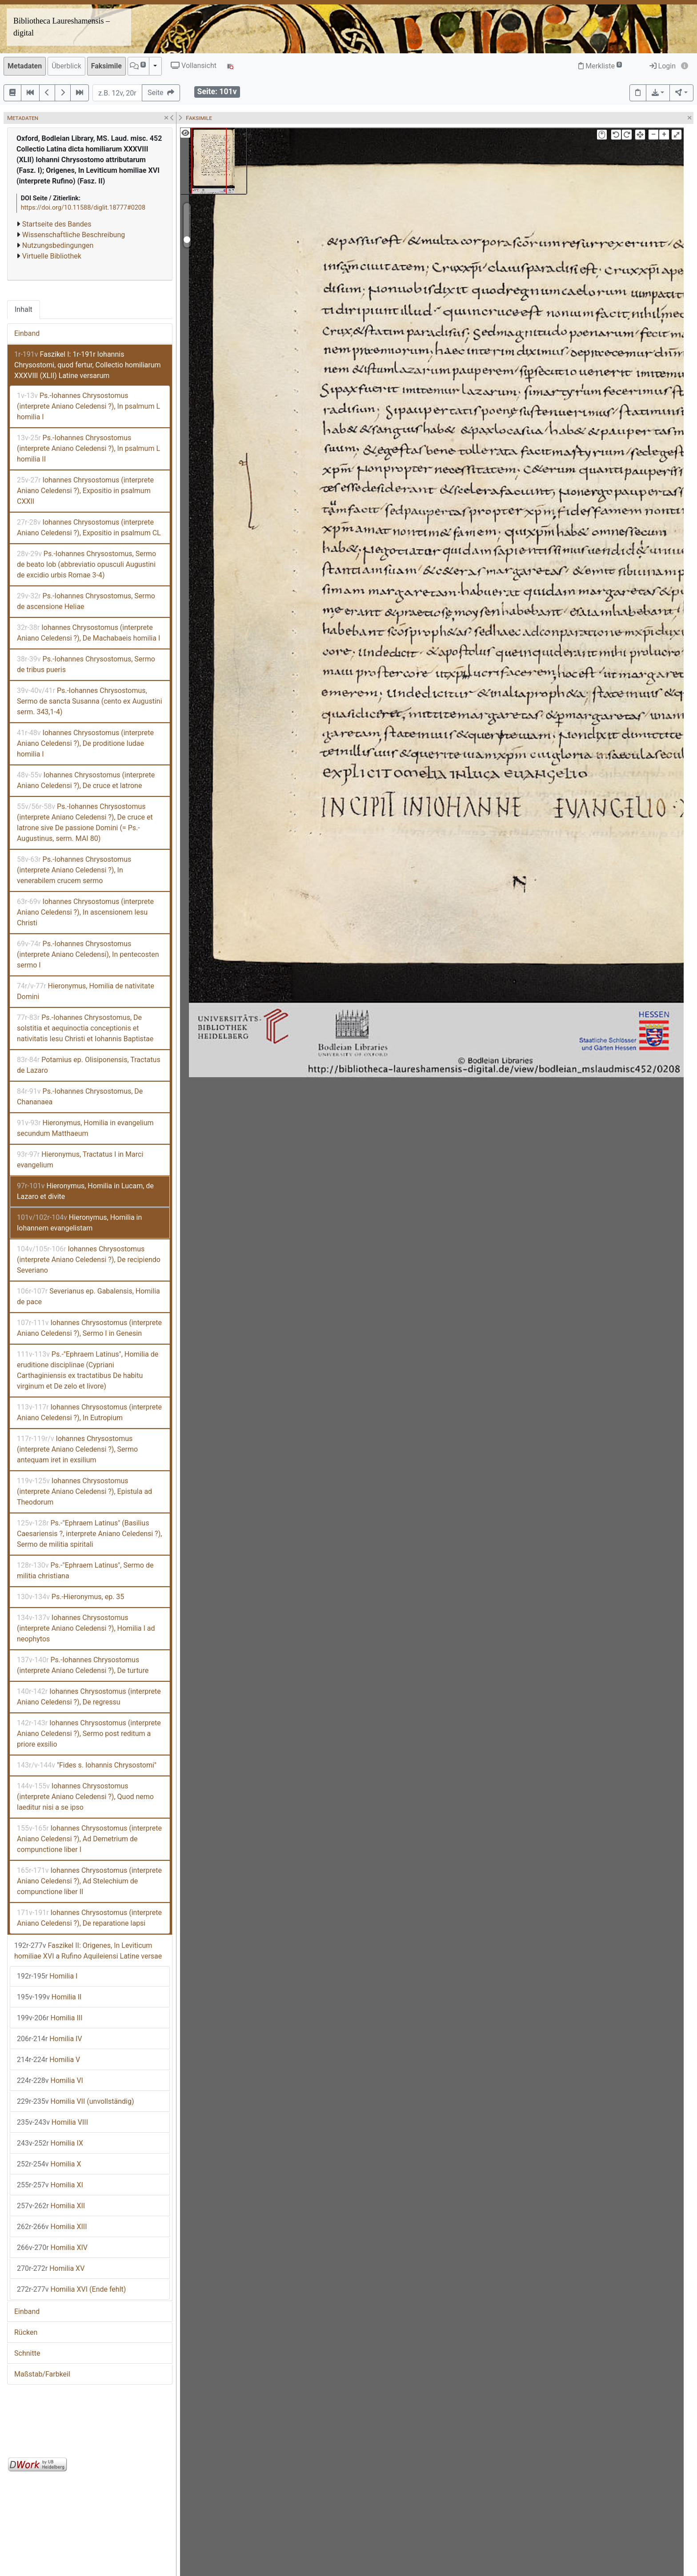  I want to click on Homilia II, so click(49, 1997).